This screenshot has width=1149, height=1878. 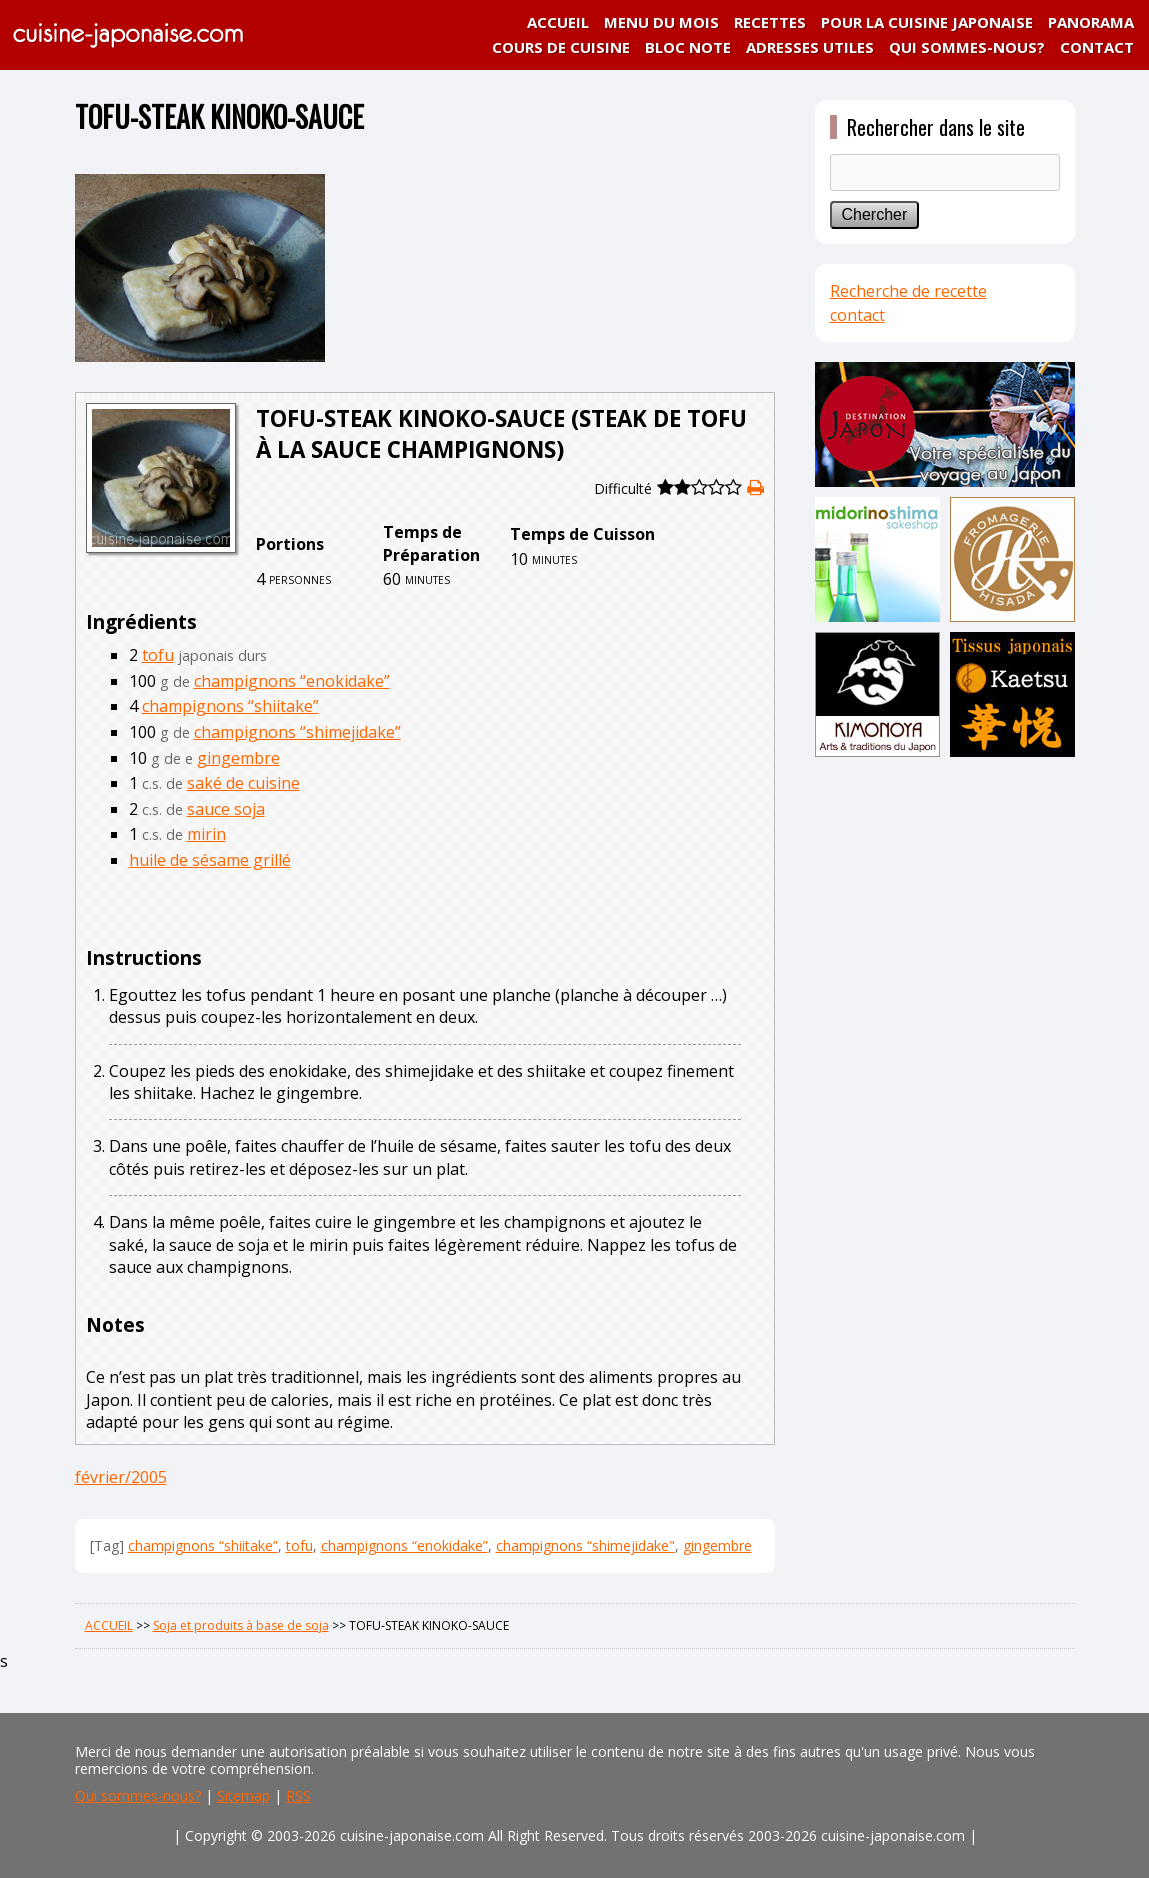 What do you see at coordinates (688, 47) in the screenshot?
I see `BLOC NOTE` at bounding box center [688, 47].